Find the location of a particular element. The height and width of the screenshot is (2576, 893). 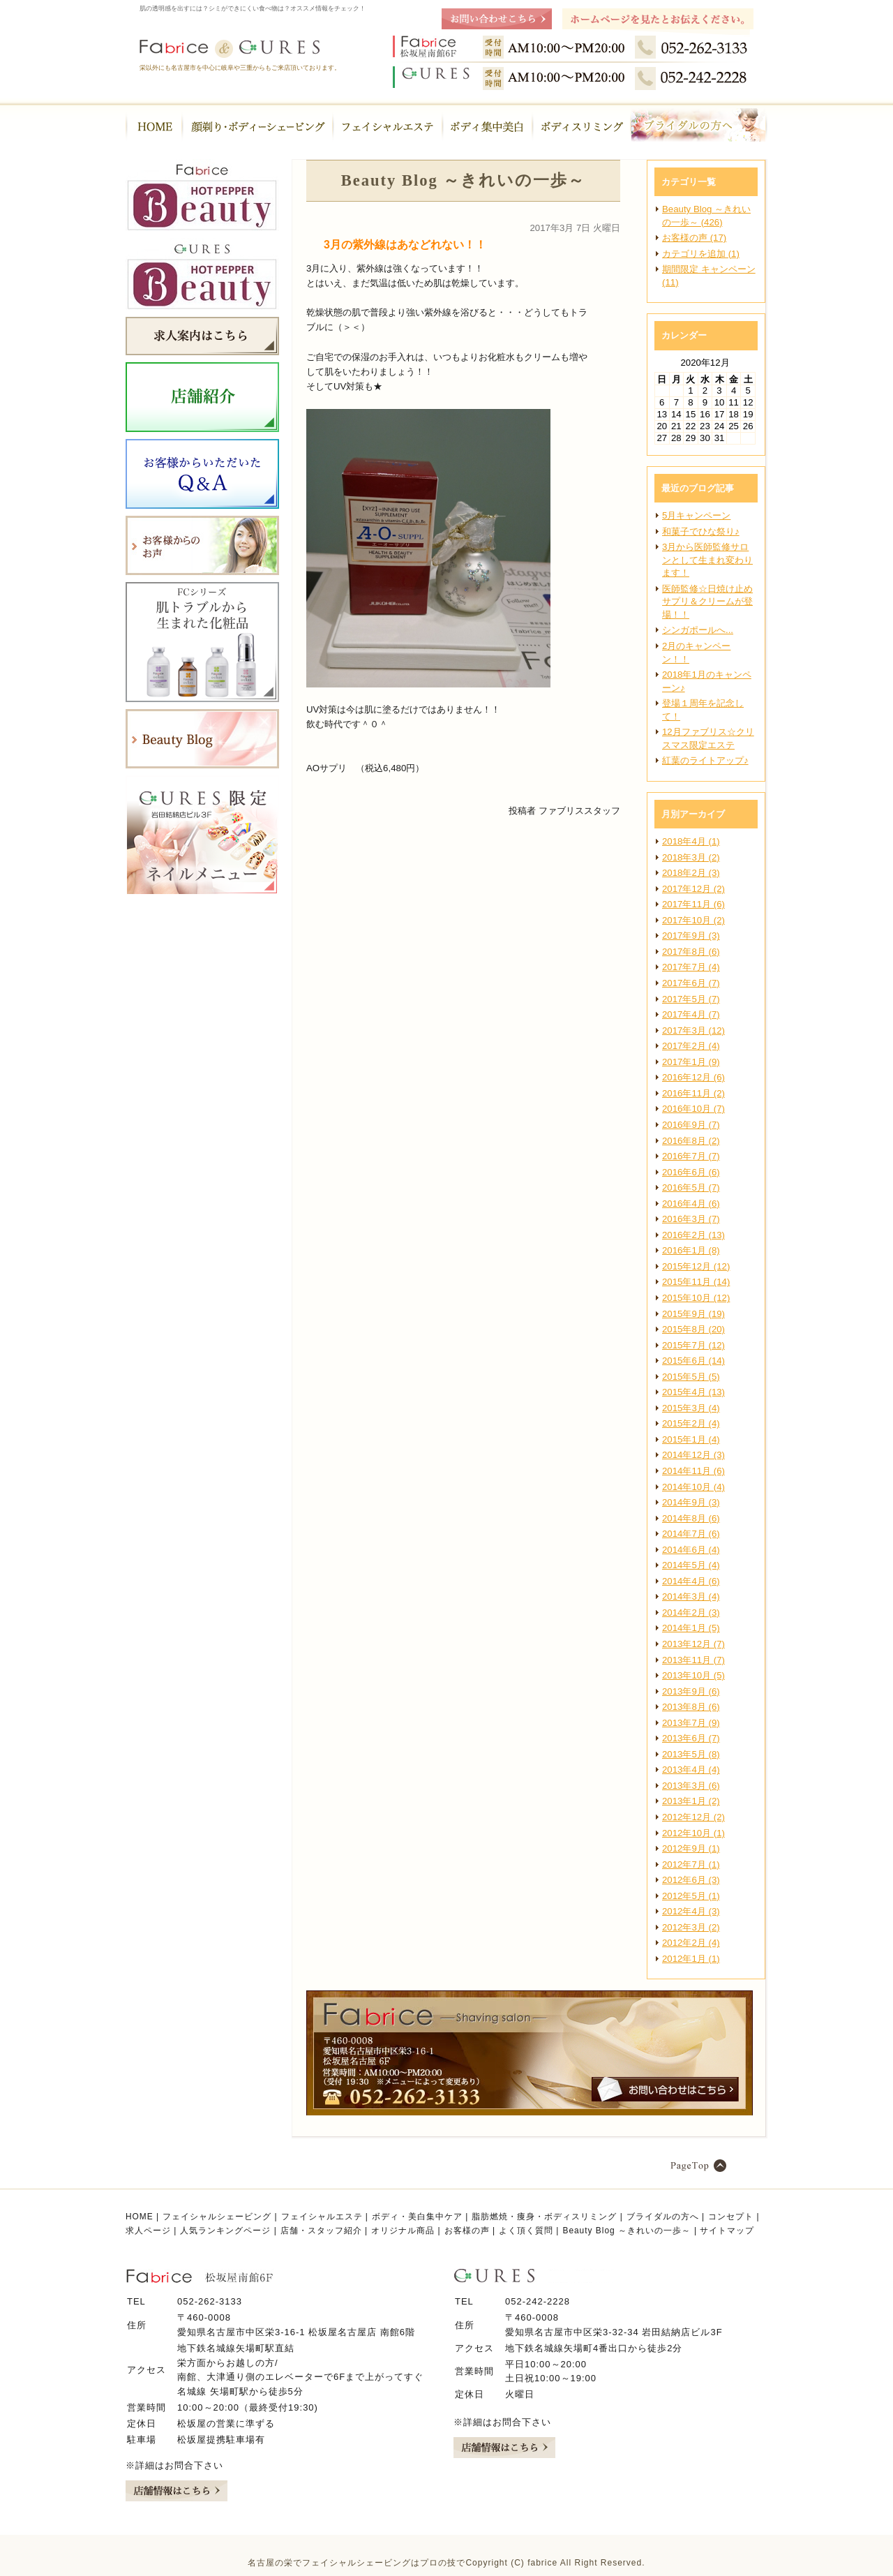

2017年10月 (2) is located at coordinates (693, 920).